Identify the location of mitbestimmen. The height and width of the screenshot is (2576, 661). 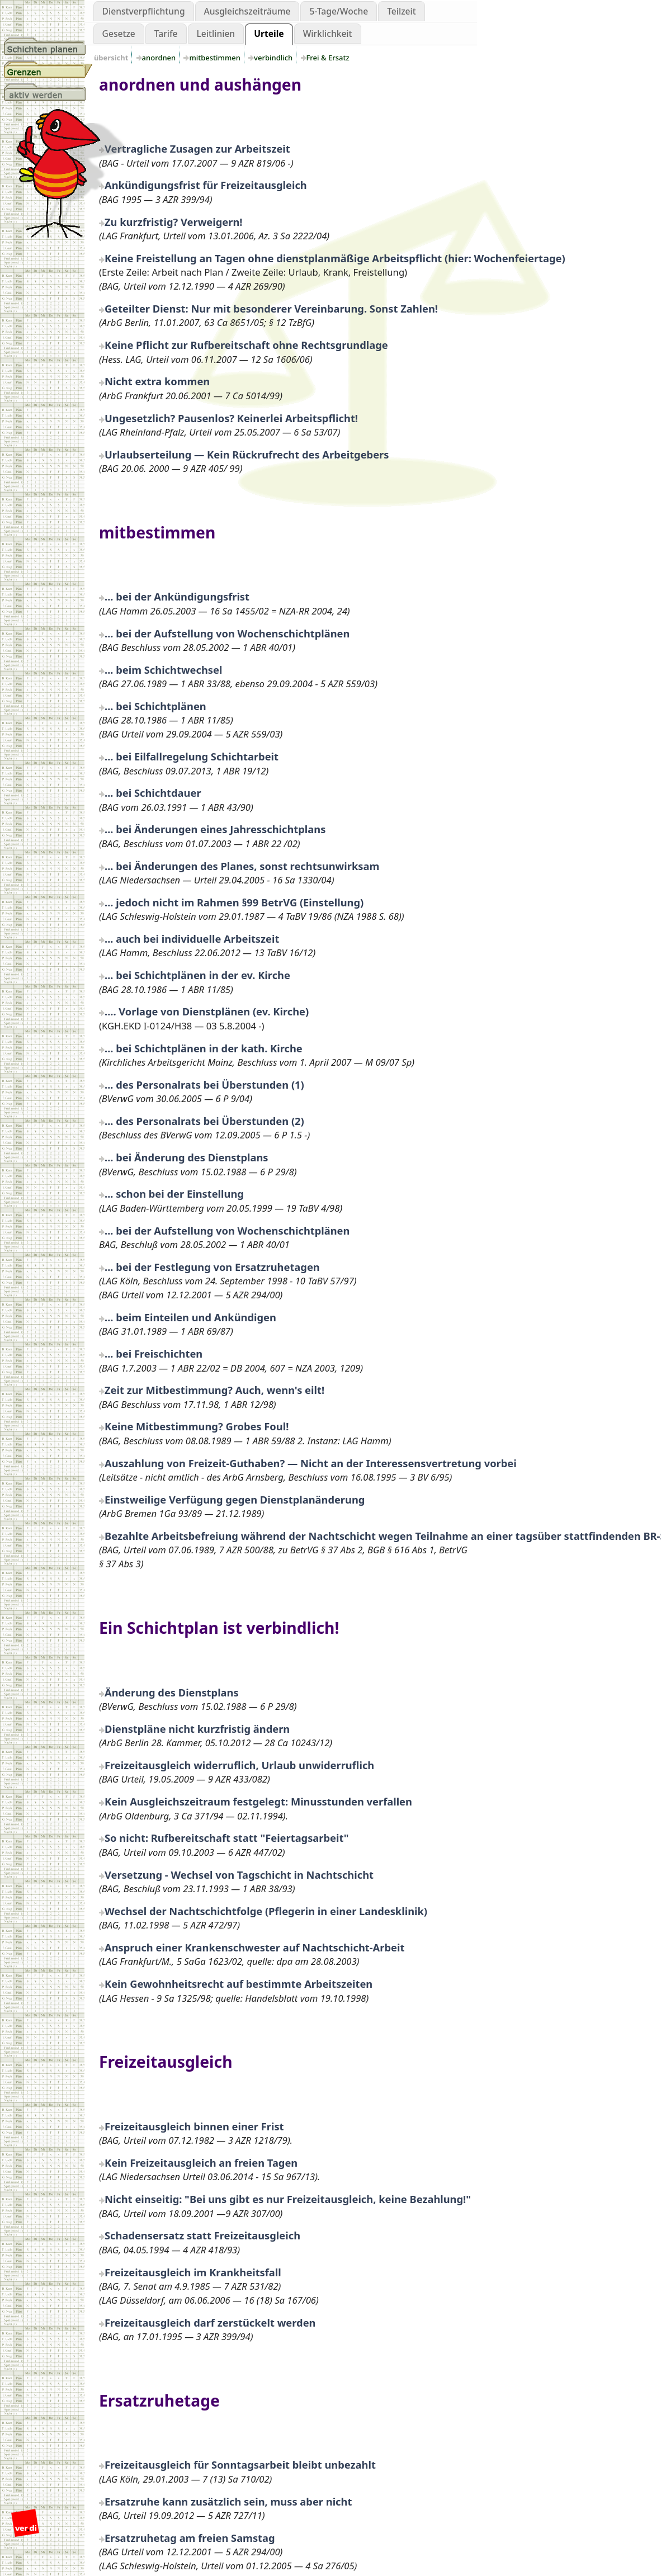
(215, 58).